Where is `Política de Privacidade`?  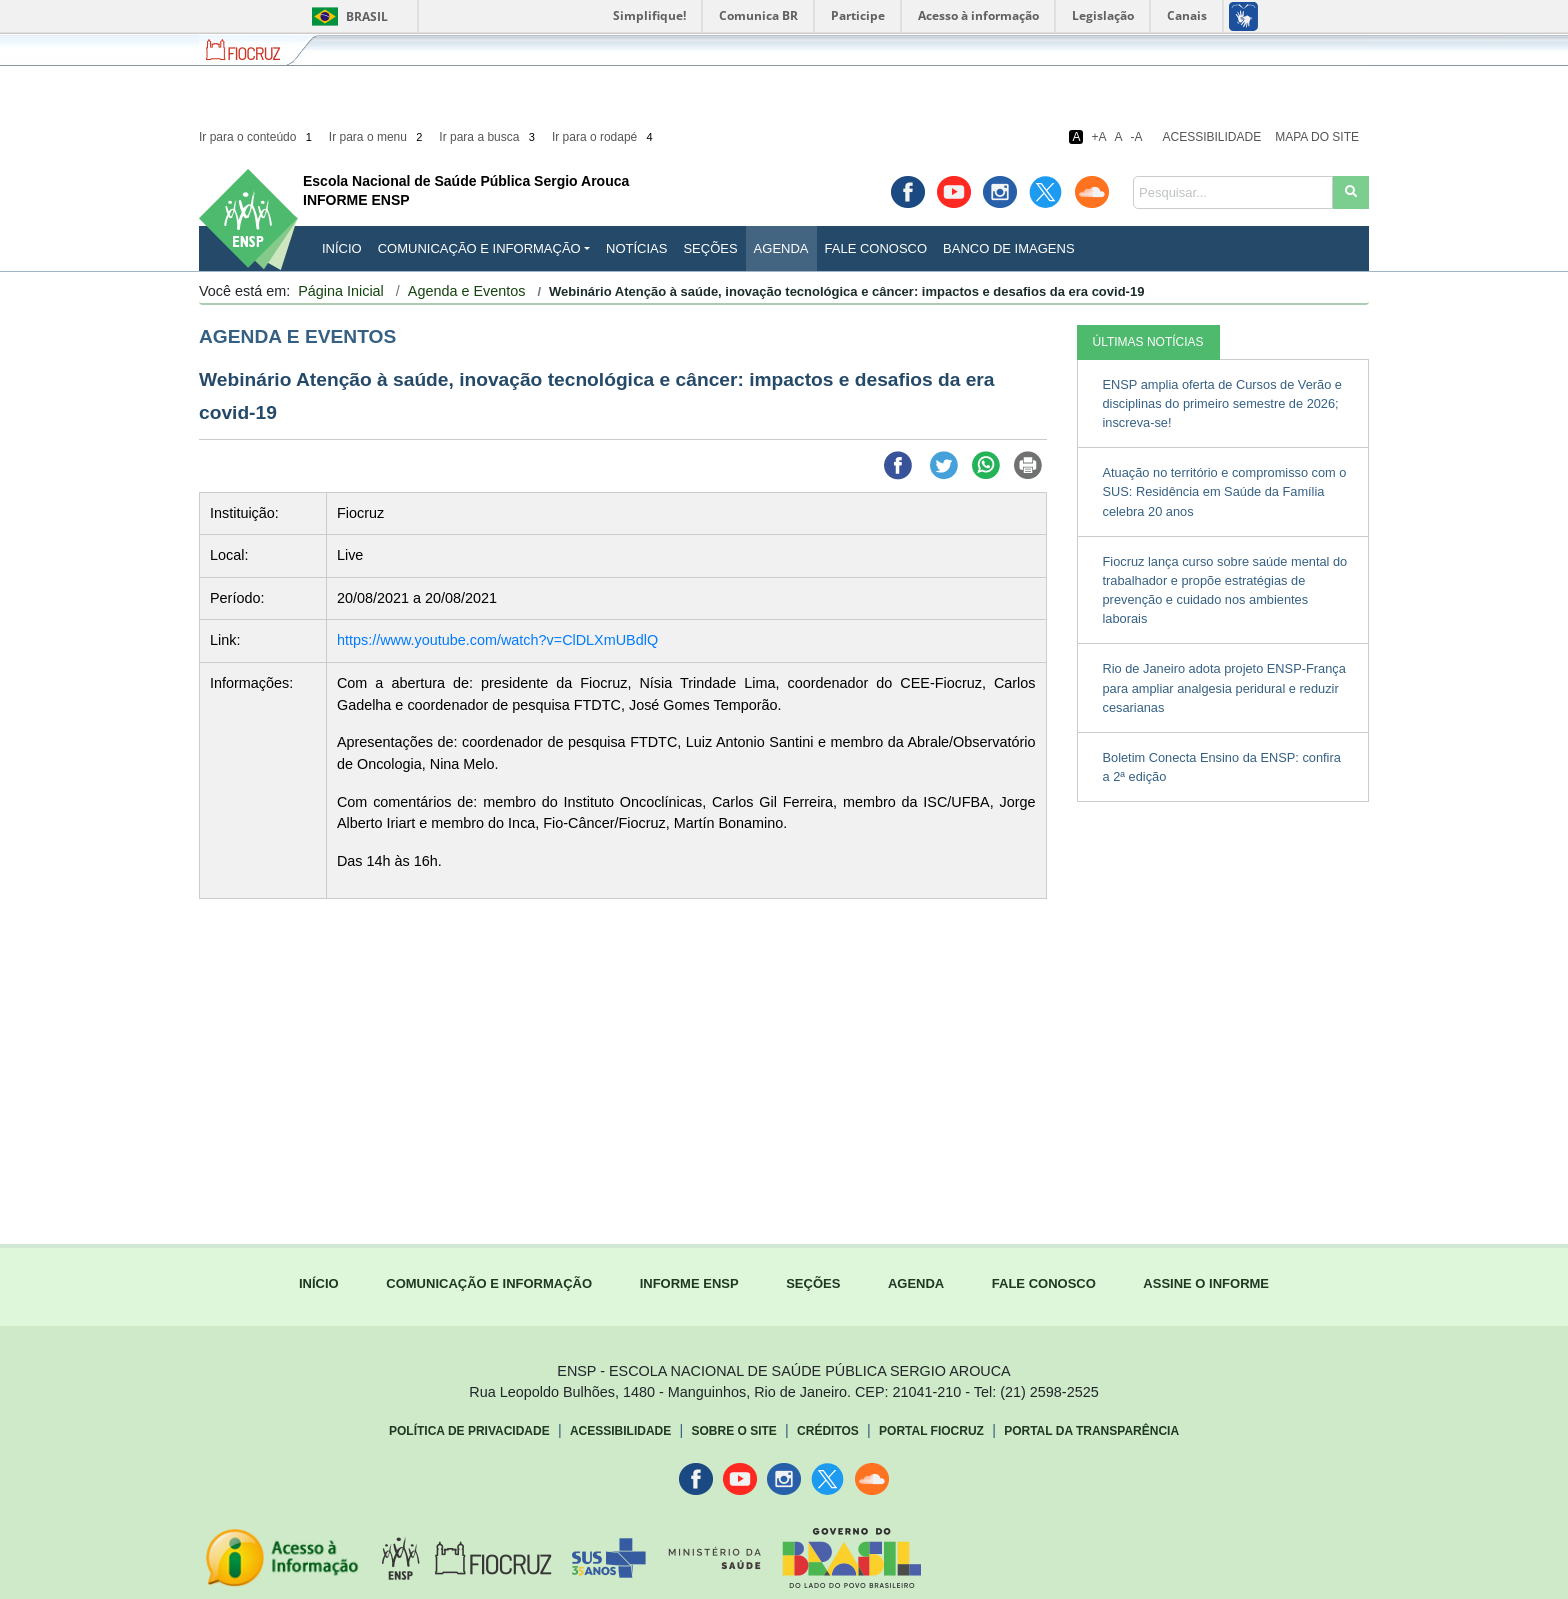
Política de Privacidade is located at coordinates (469, 1431).